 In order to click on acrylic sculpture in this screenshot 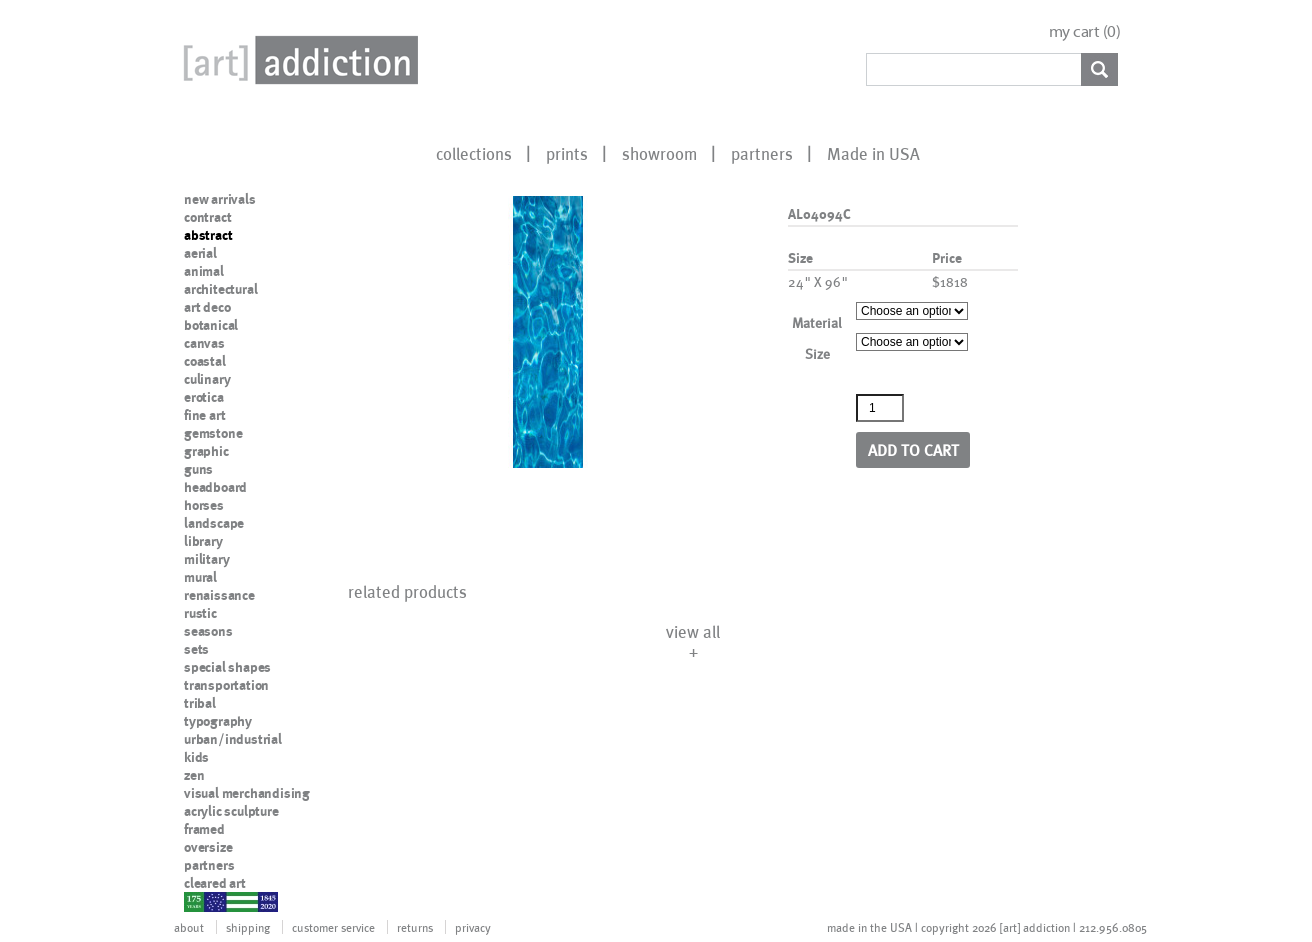, I will do `click(231, 811)`.